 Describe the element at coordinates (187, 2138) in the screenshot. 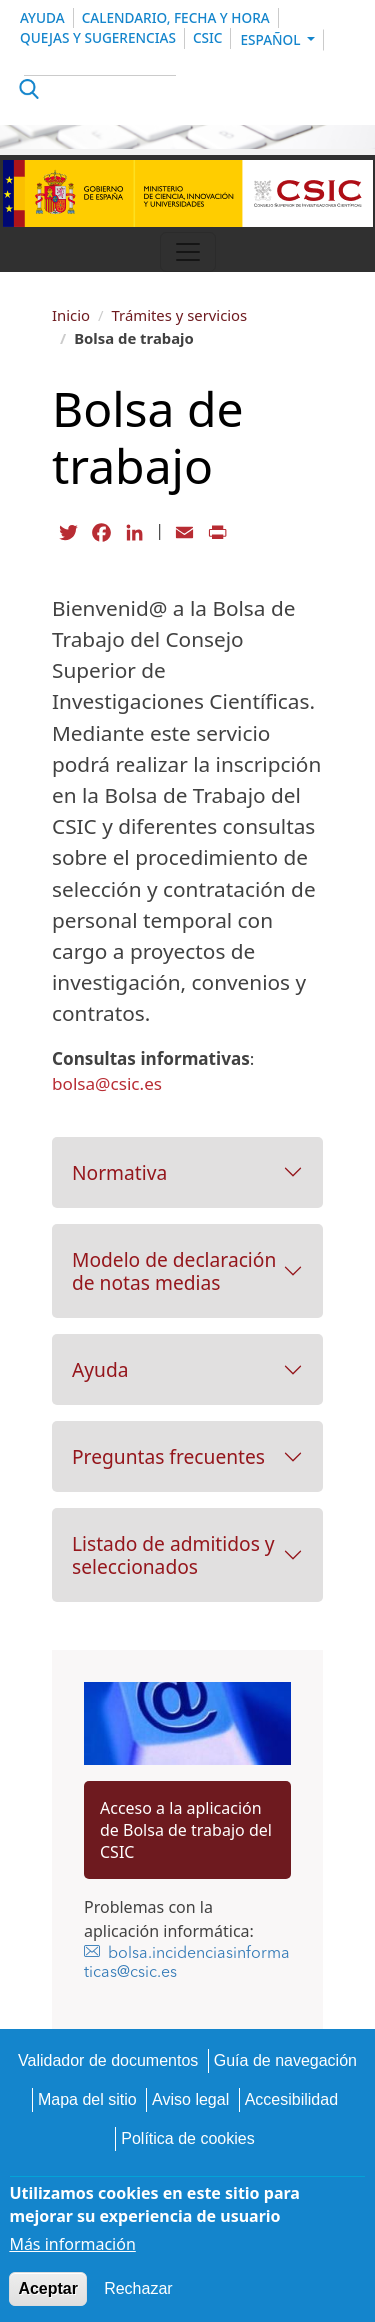

I see `Política de cookies` at that location.